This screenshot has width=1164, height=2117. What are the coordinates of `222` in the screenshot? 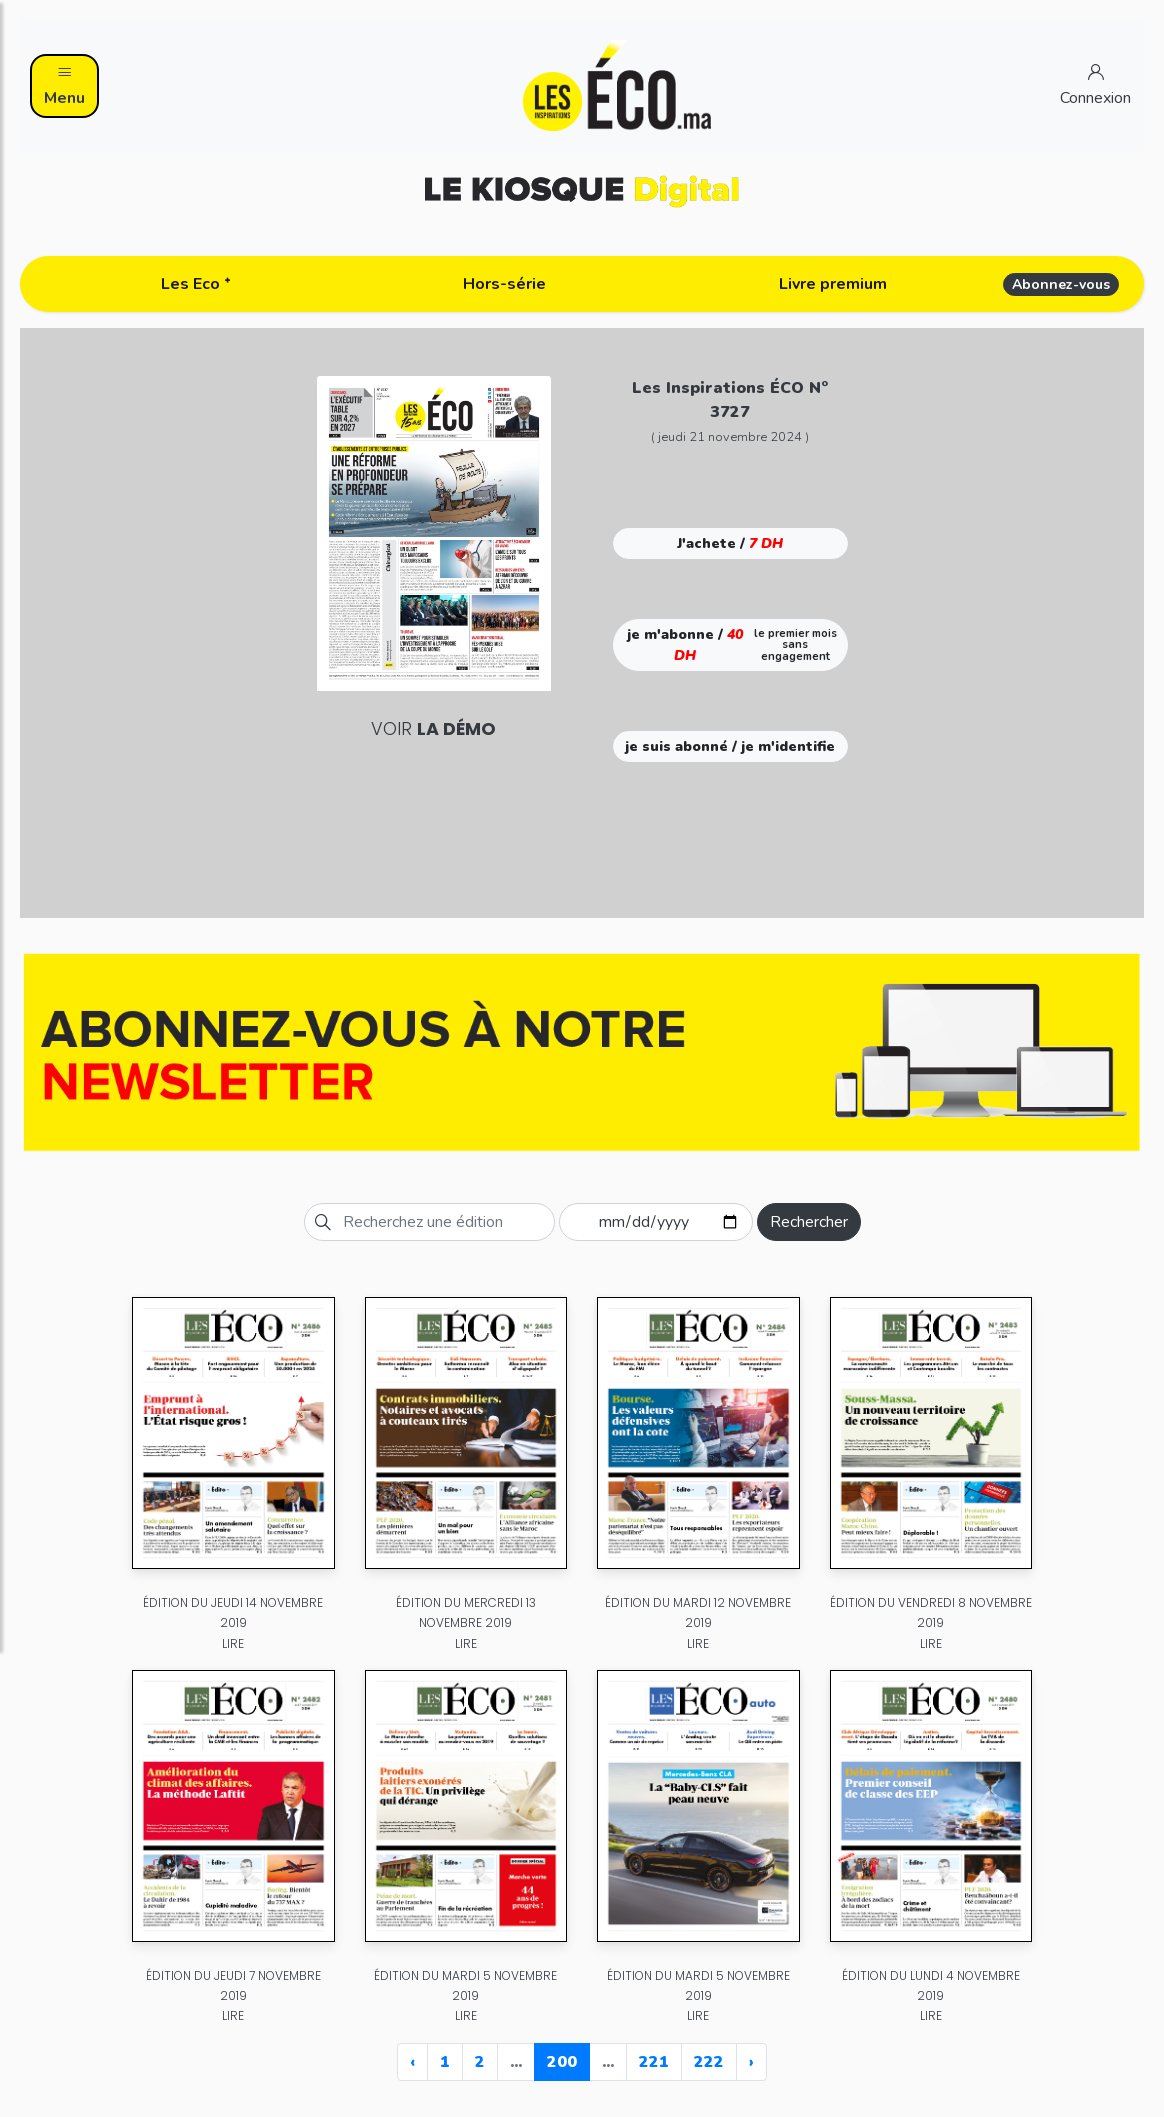 It's located at (709, 2062).